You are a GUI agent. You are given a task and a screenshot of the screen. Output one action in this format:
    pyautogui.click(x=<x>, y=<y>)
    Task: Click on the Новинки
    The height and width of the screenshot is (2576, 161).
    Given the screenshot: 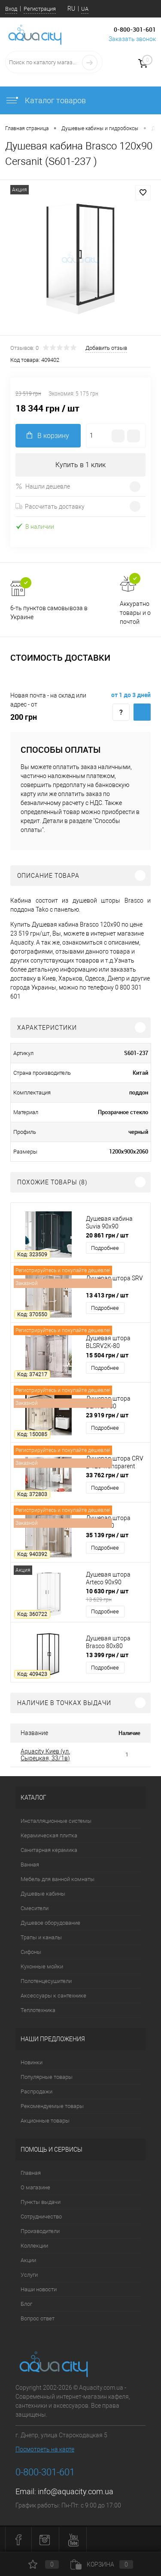 What is the action you would take?
    pyautogui.click(x=32, y=2062)
    